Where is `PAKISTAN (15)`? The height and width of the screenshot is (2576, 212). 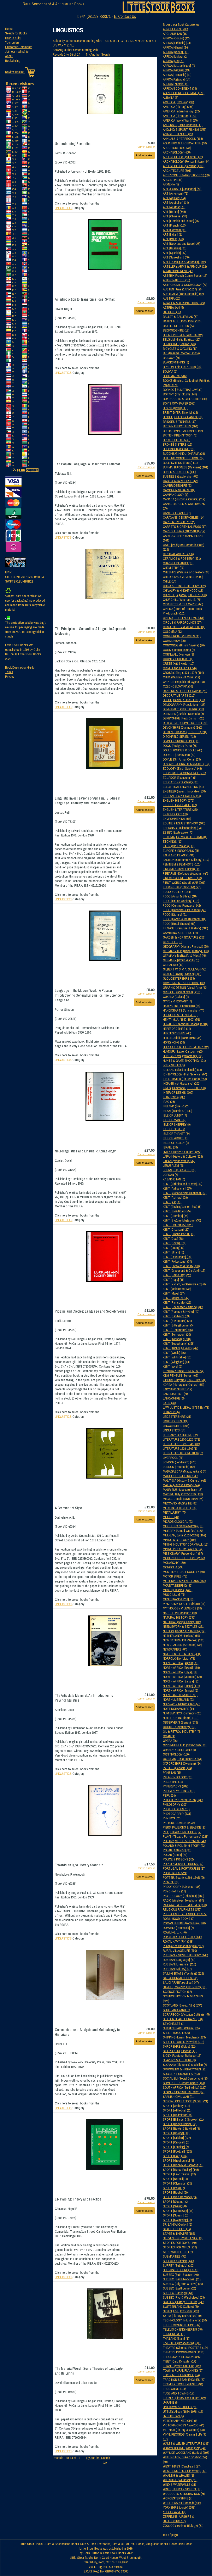
PAKISTAN (15) is located at coordinates (172, 1772).